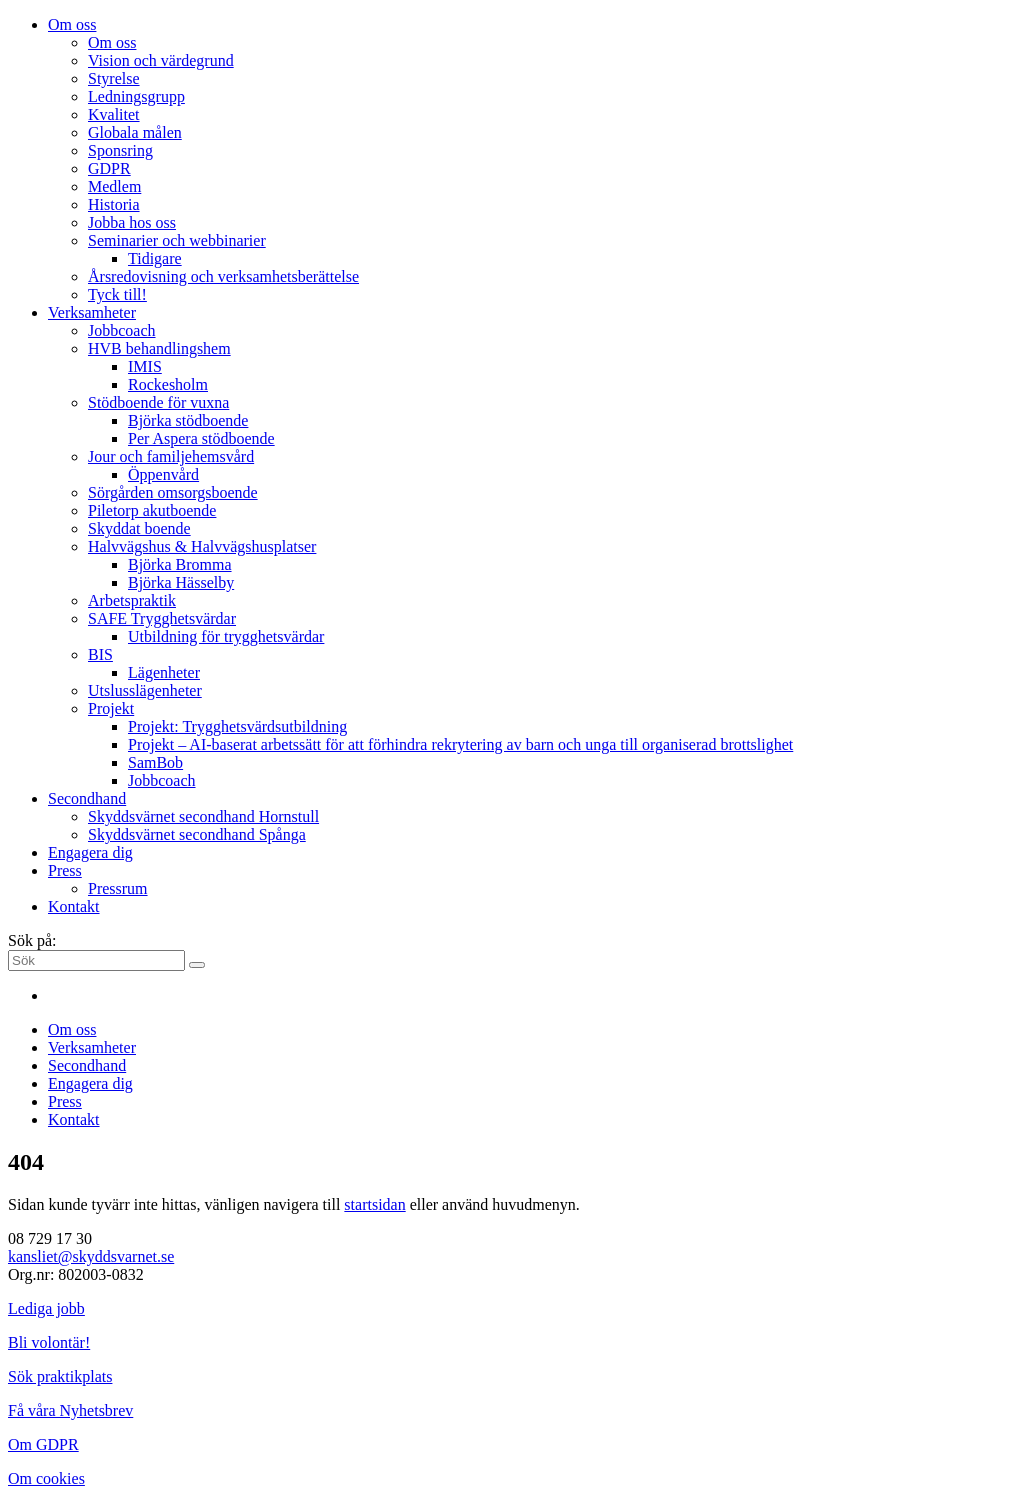 This screenshot has height=1504, width=1024. I want to click on Om GDPR, so click(43, 1444).